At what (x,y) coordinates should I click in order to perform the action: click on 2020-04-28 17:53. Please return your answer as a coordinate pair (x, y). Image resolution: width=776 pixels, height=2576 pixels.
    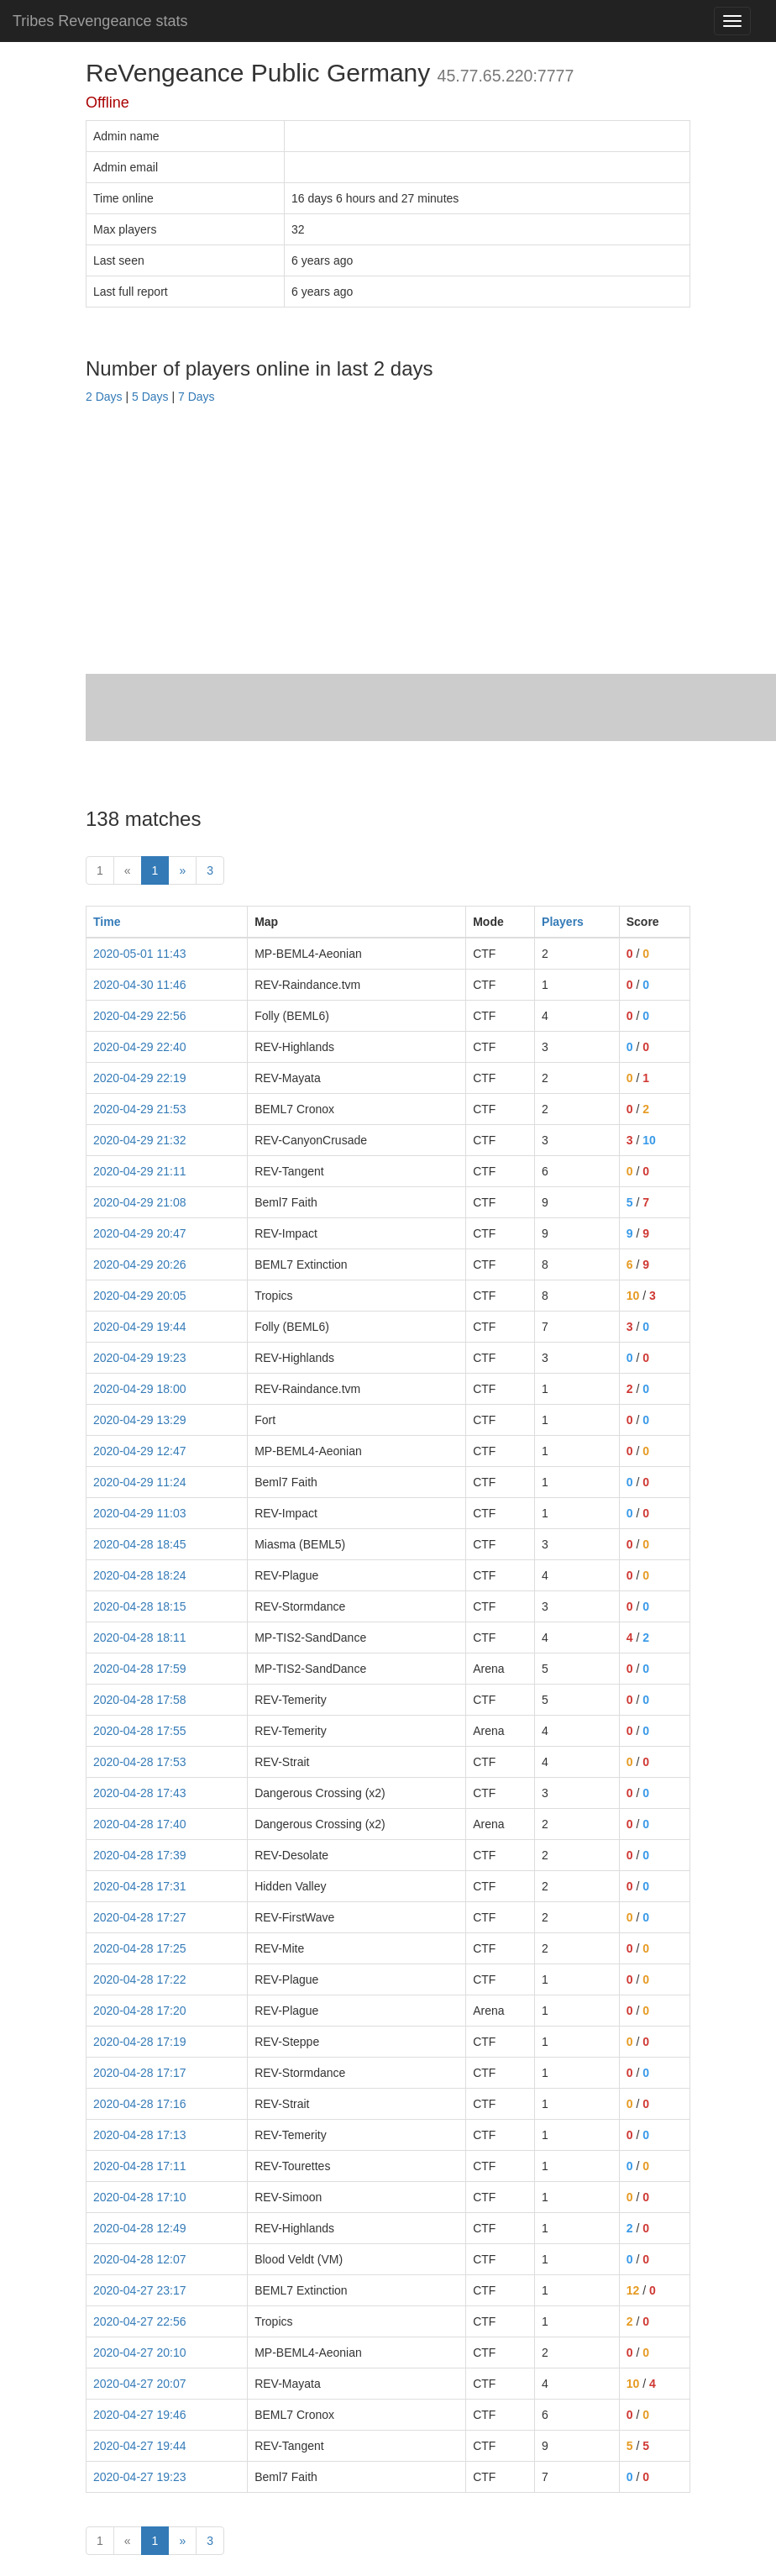
    Looking at the image, I should click on (139, 1762).